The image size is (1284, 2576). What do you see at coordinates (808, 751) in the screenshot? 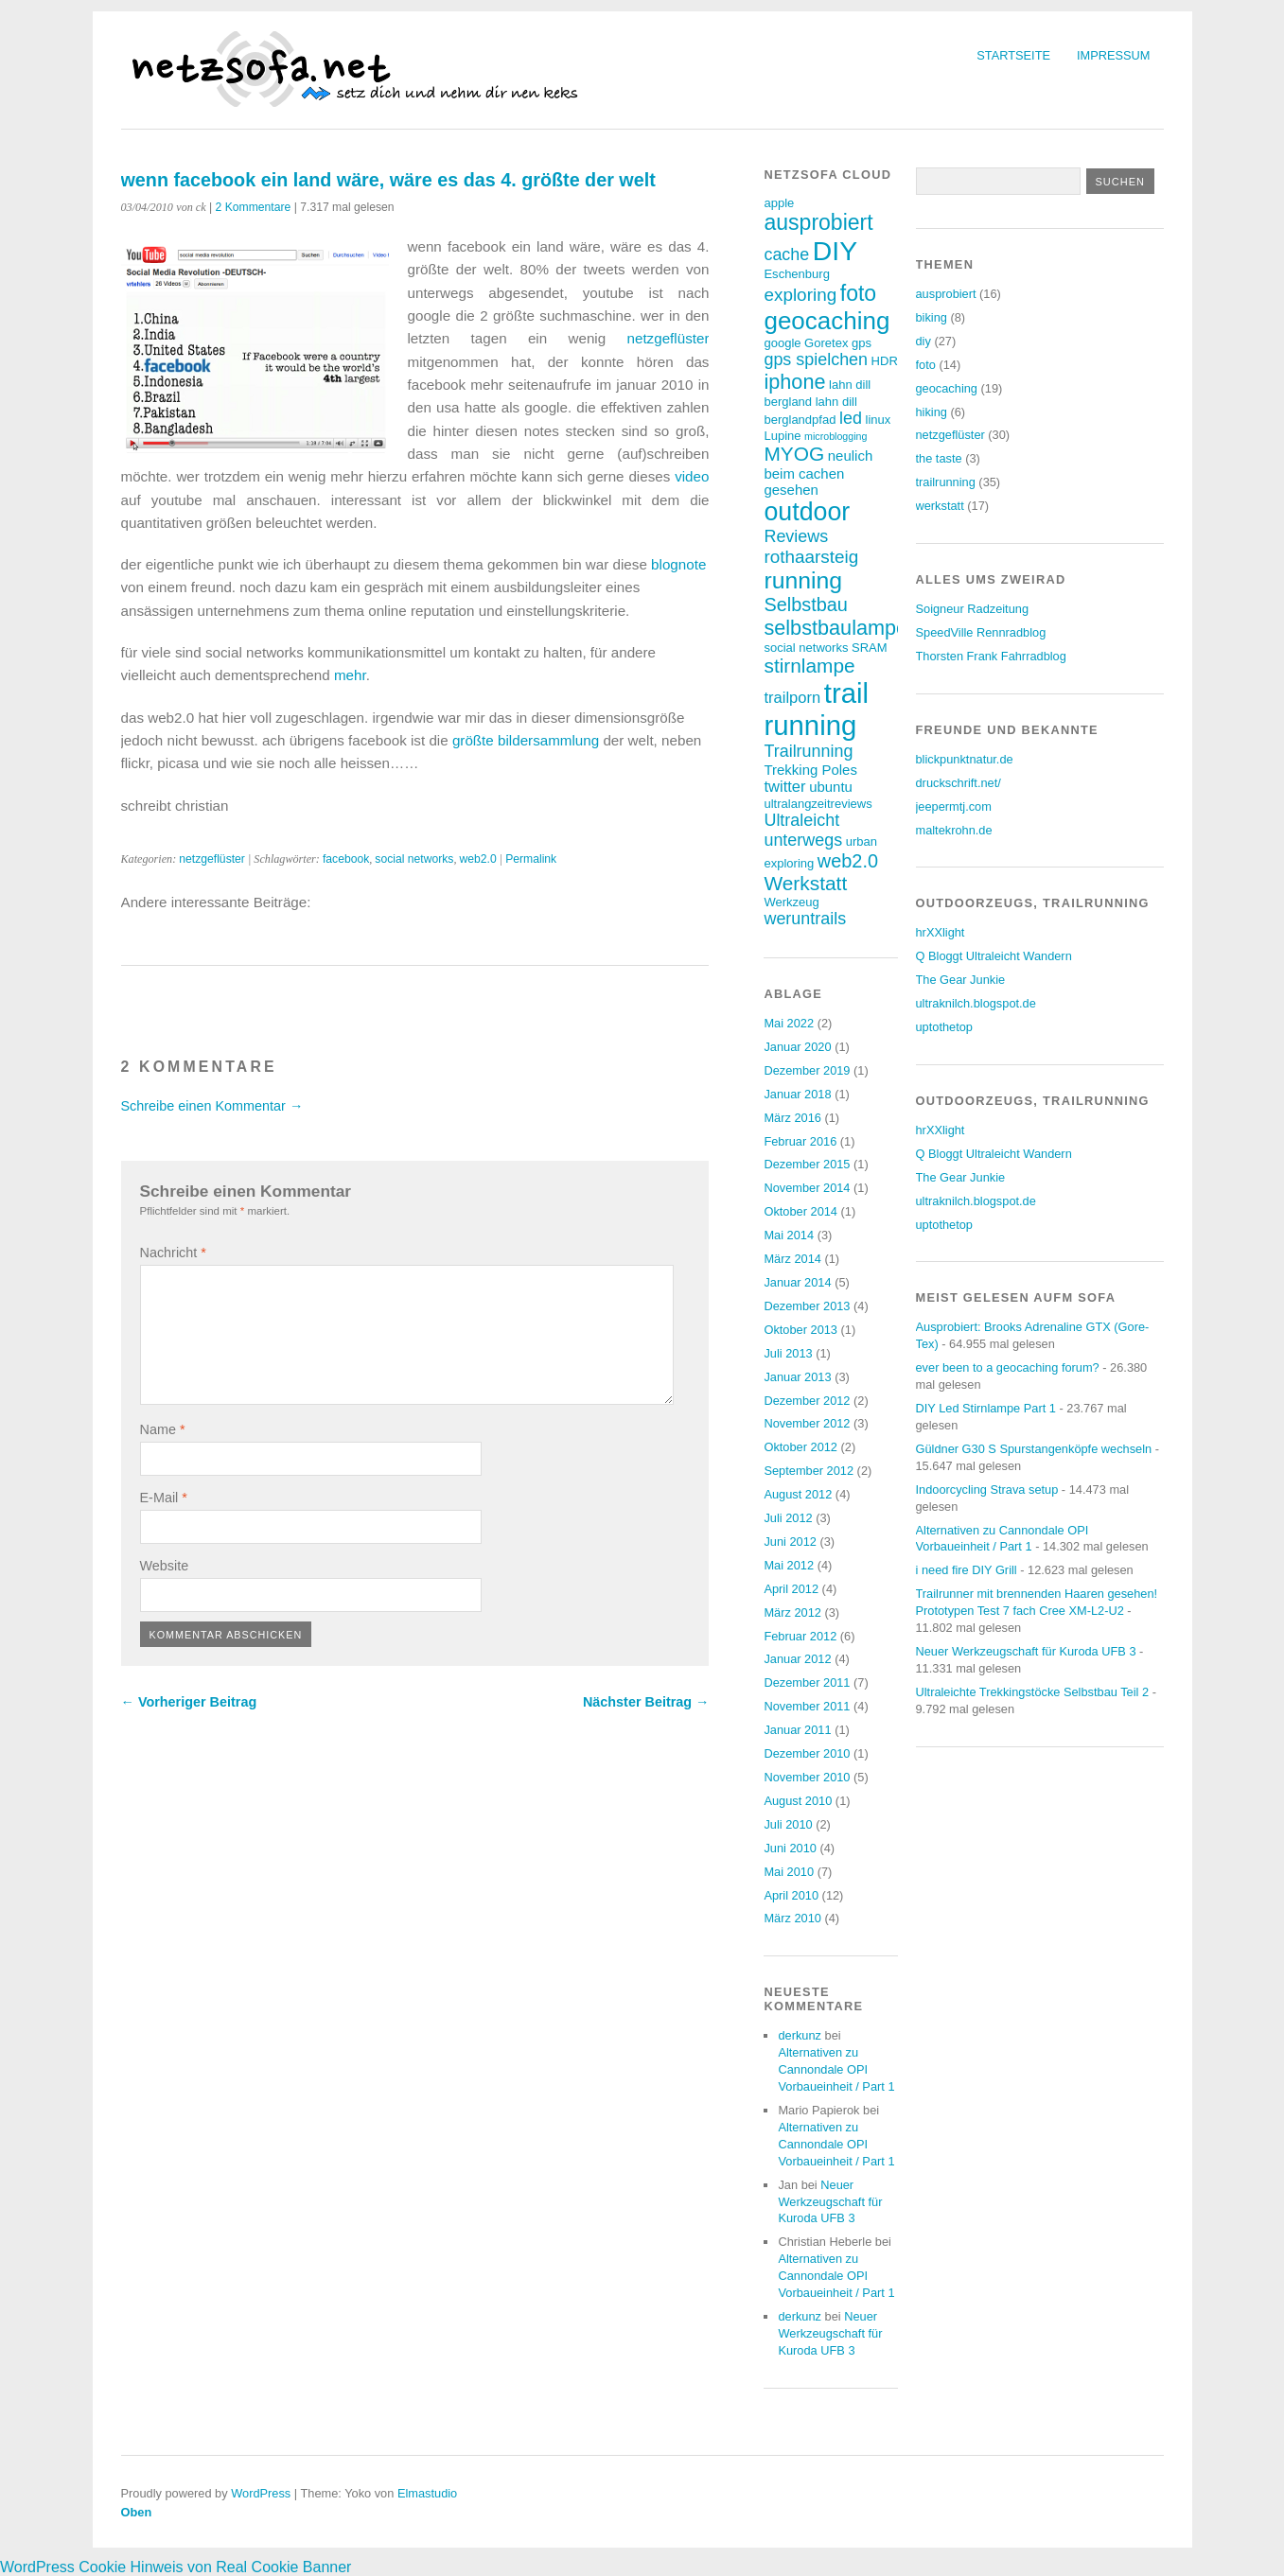
I see `Trailrunning [Trailrunning (6 Einträge)]` at bounding box center [808, 751].